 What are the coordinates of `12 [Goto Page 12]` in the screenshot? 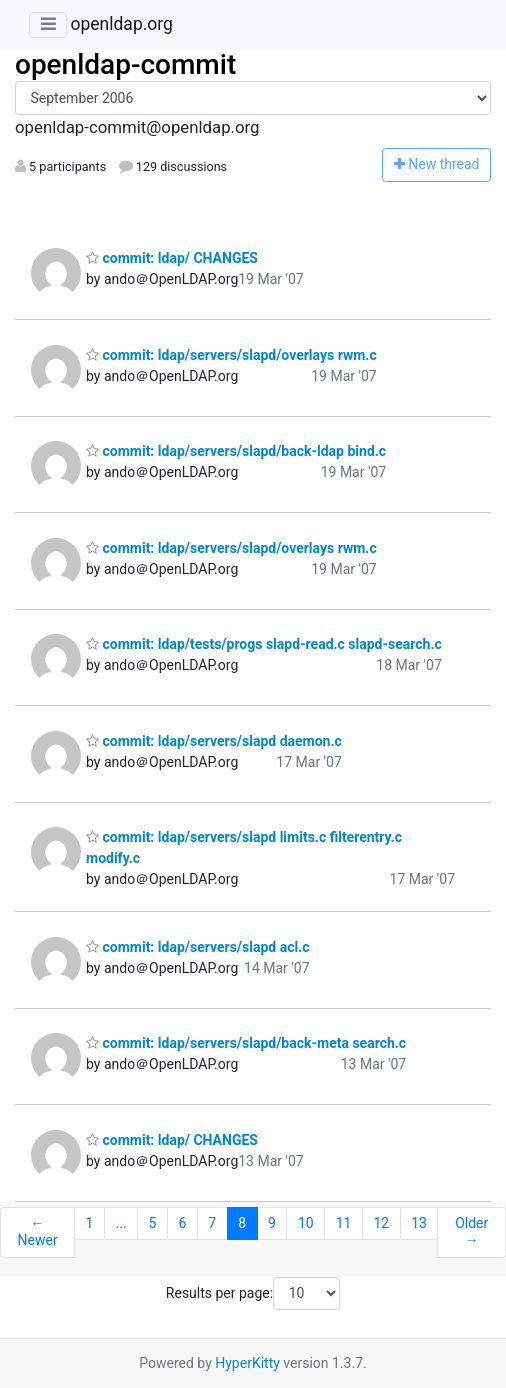 It's located at (381, 1223).